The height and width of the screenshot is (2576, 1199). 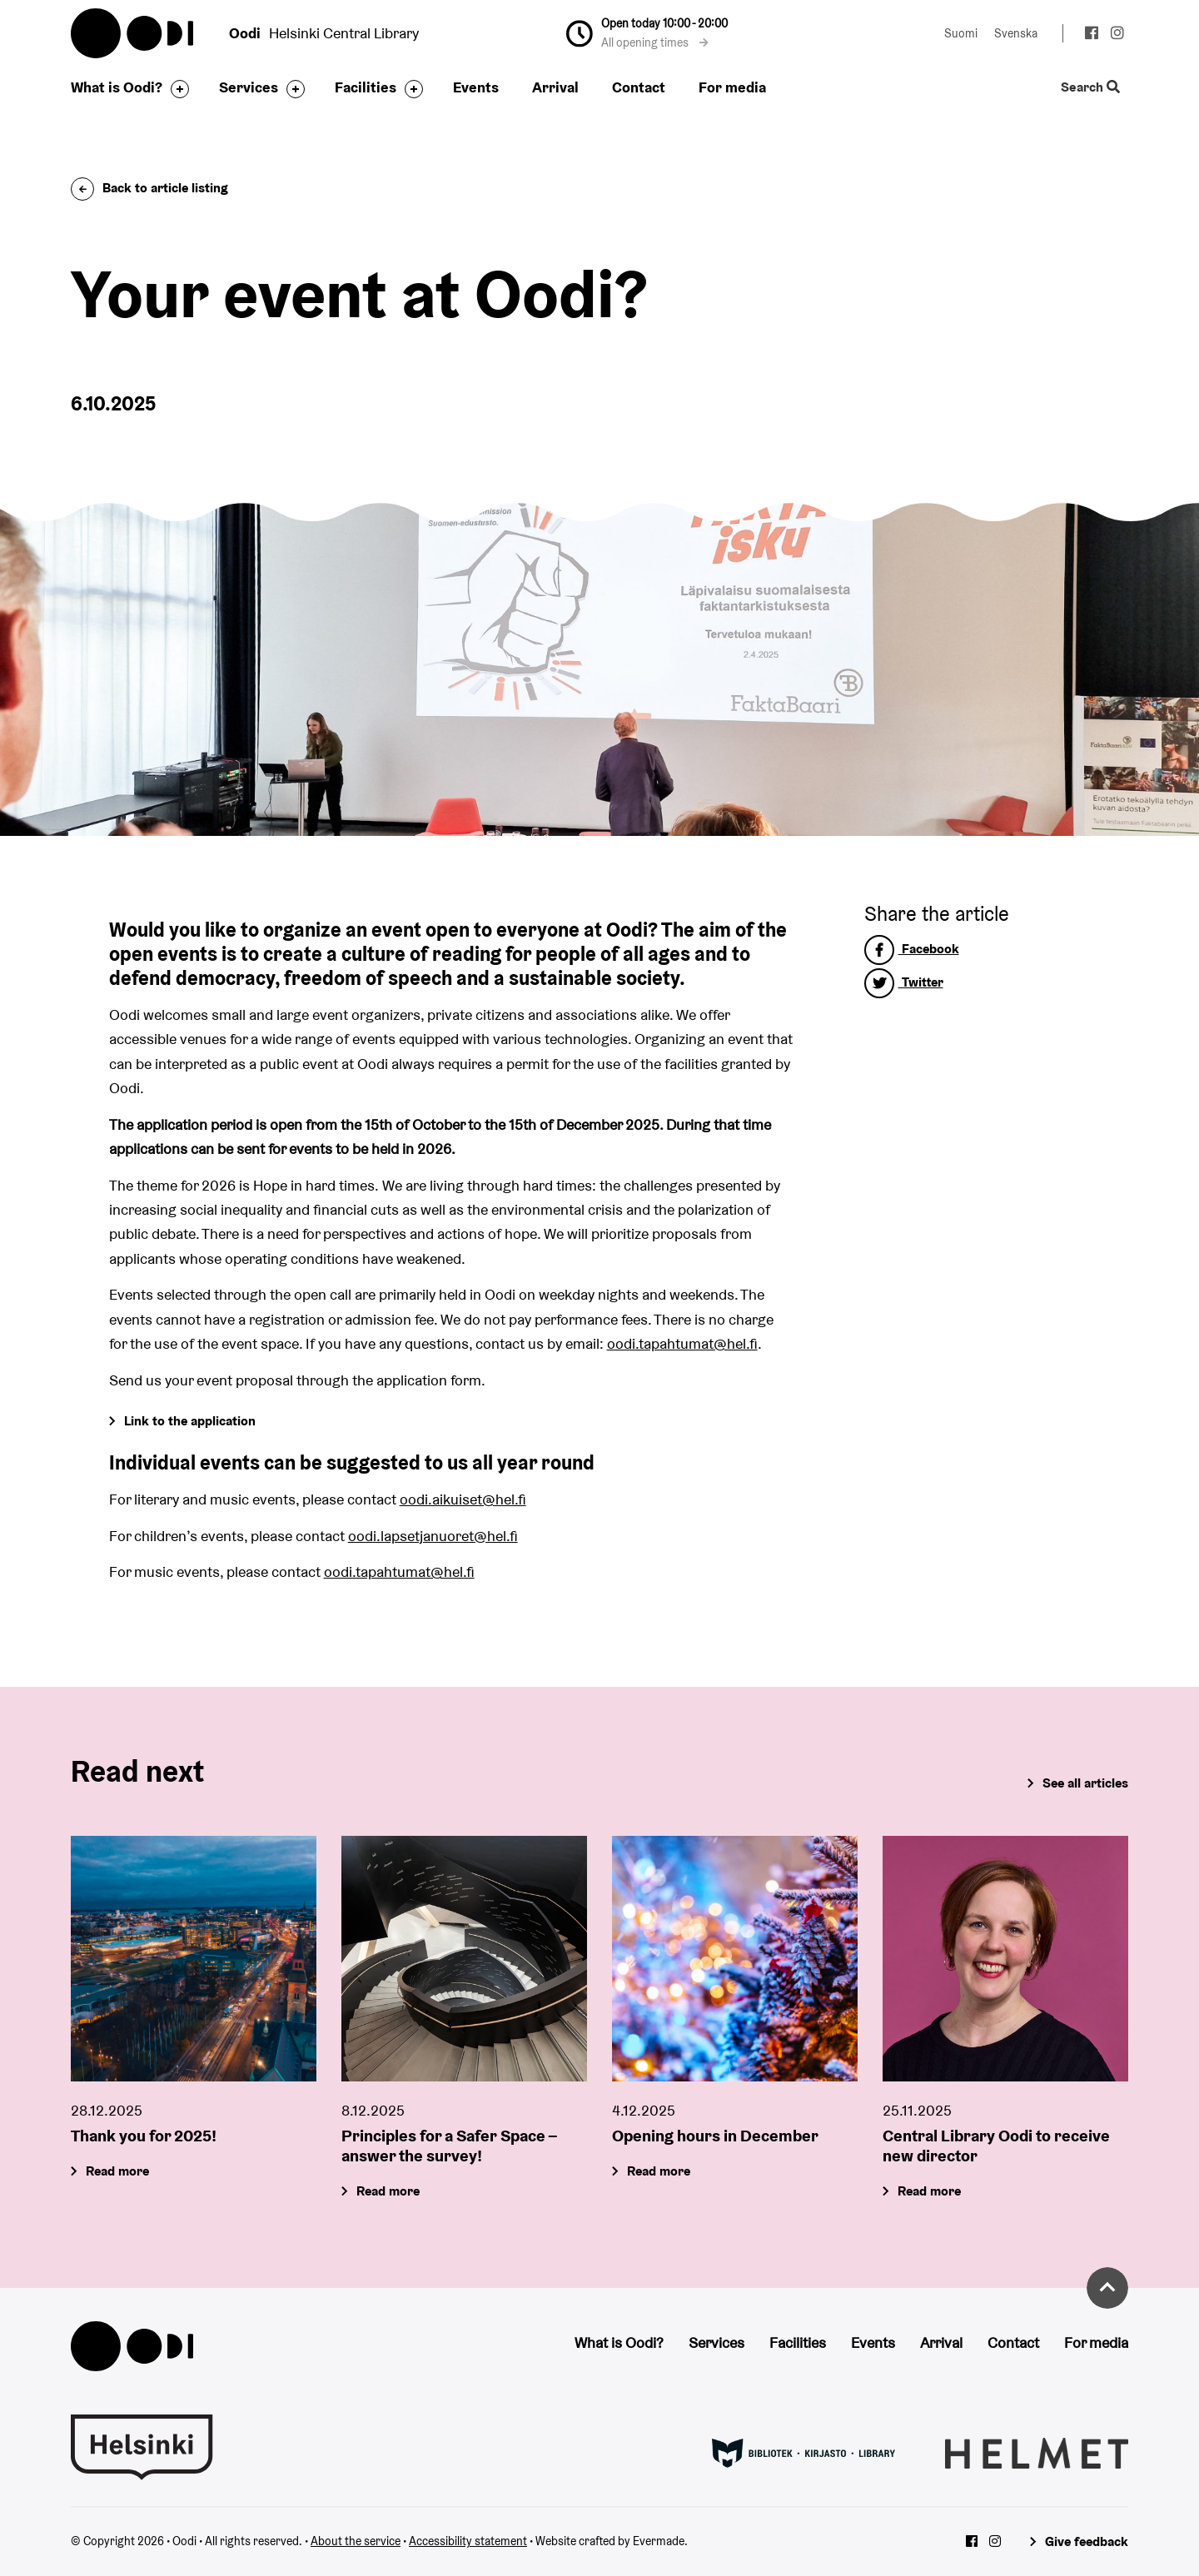 I want to click on Contact, so click(x=638, y=87).